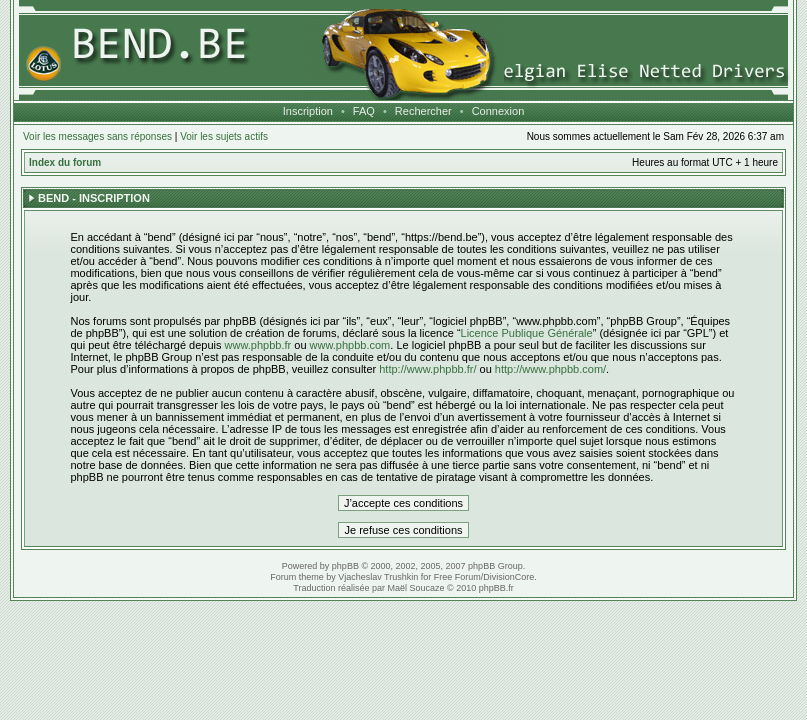  I want to click on Free Forum, so click(457, 577).